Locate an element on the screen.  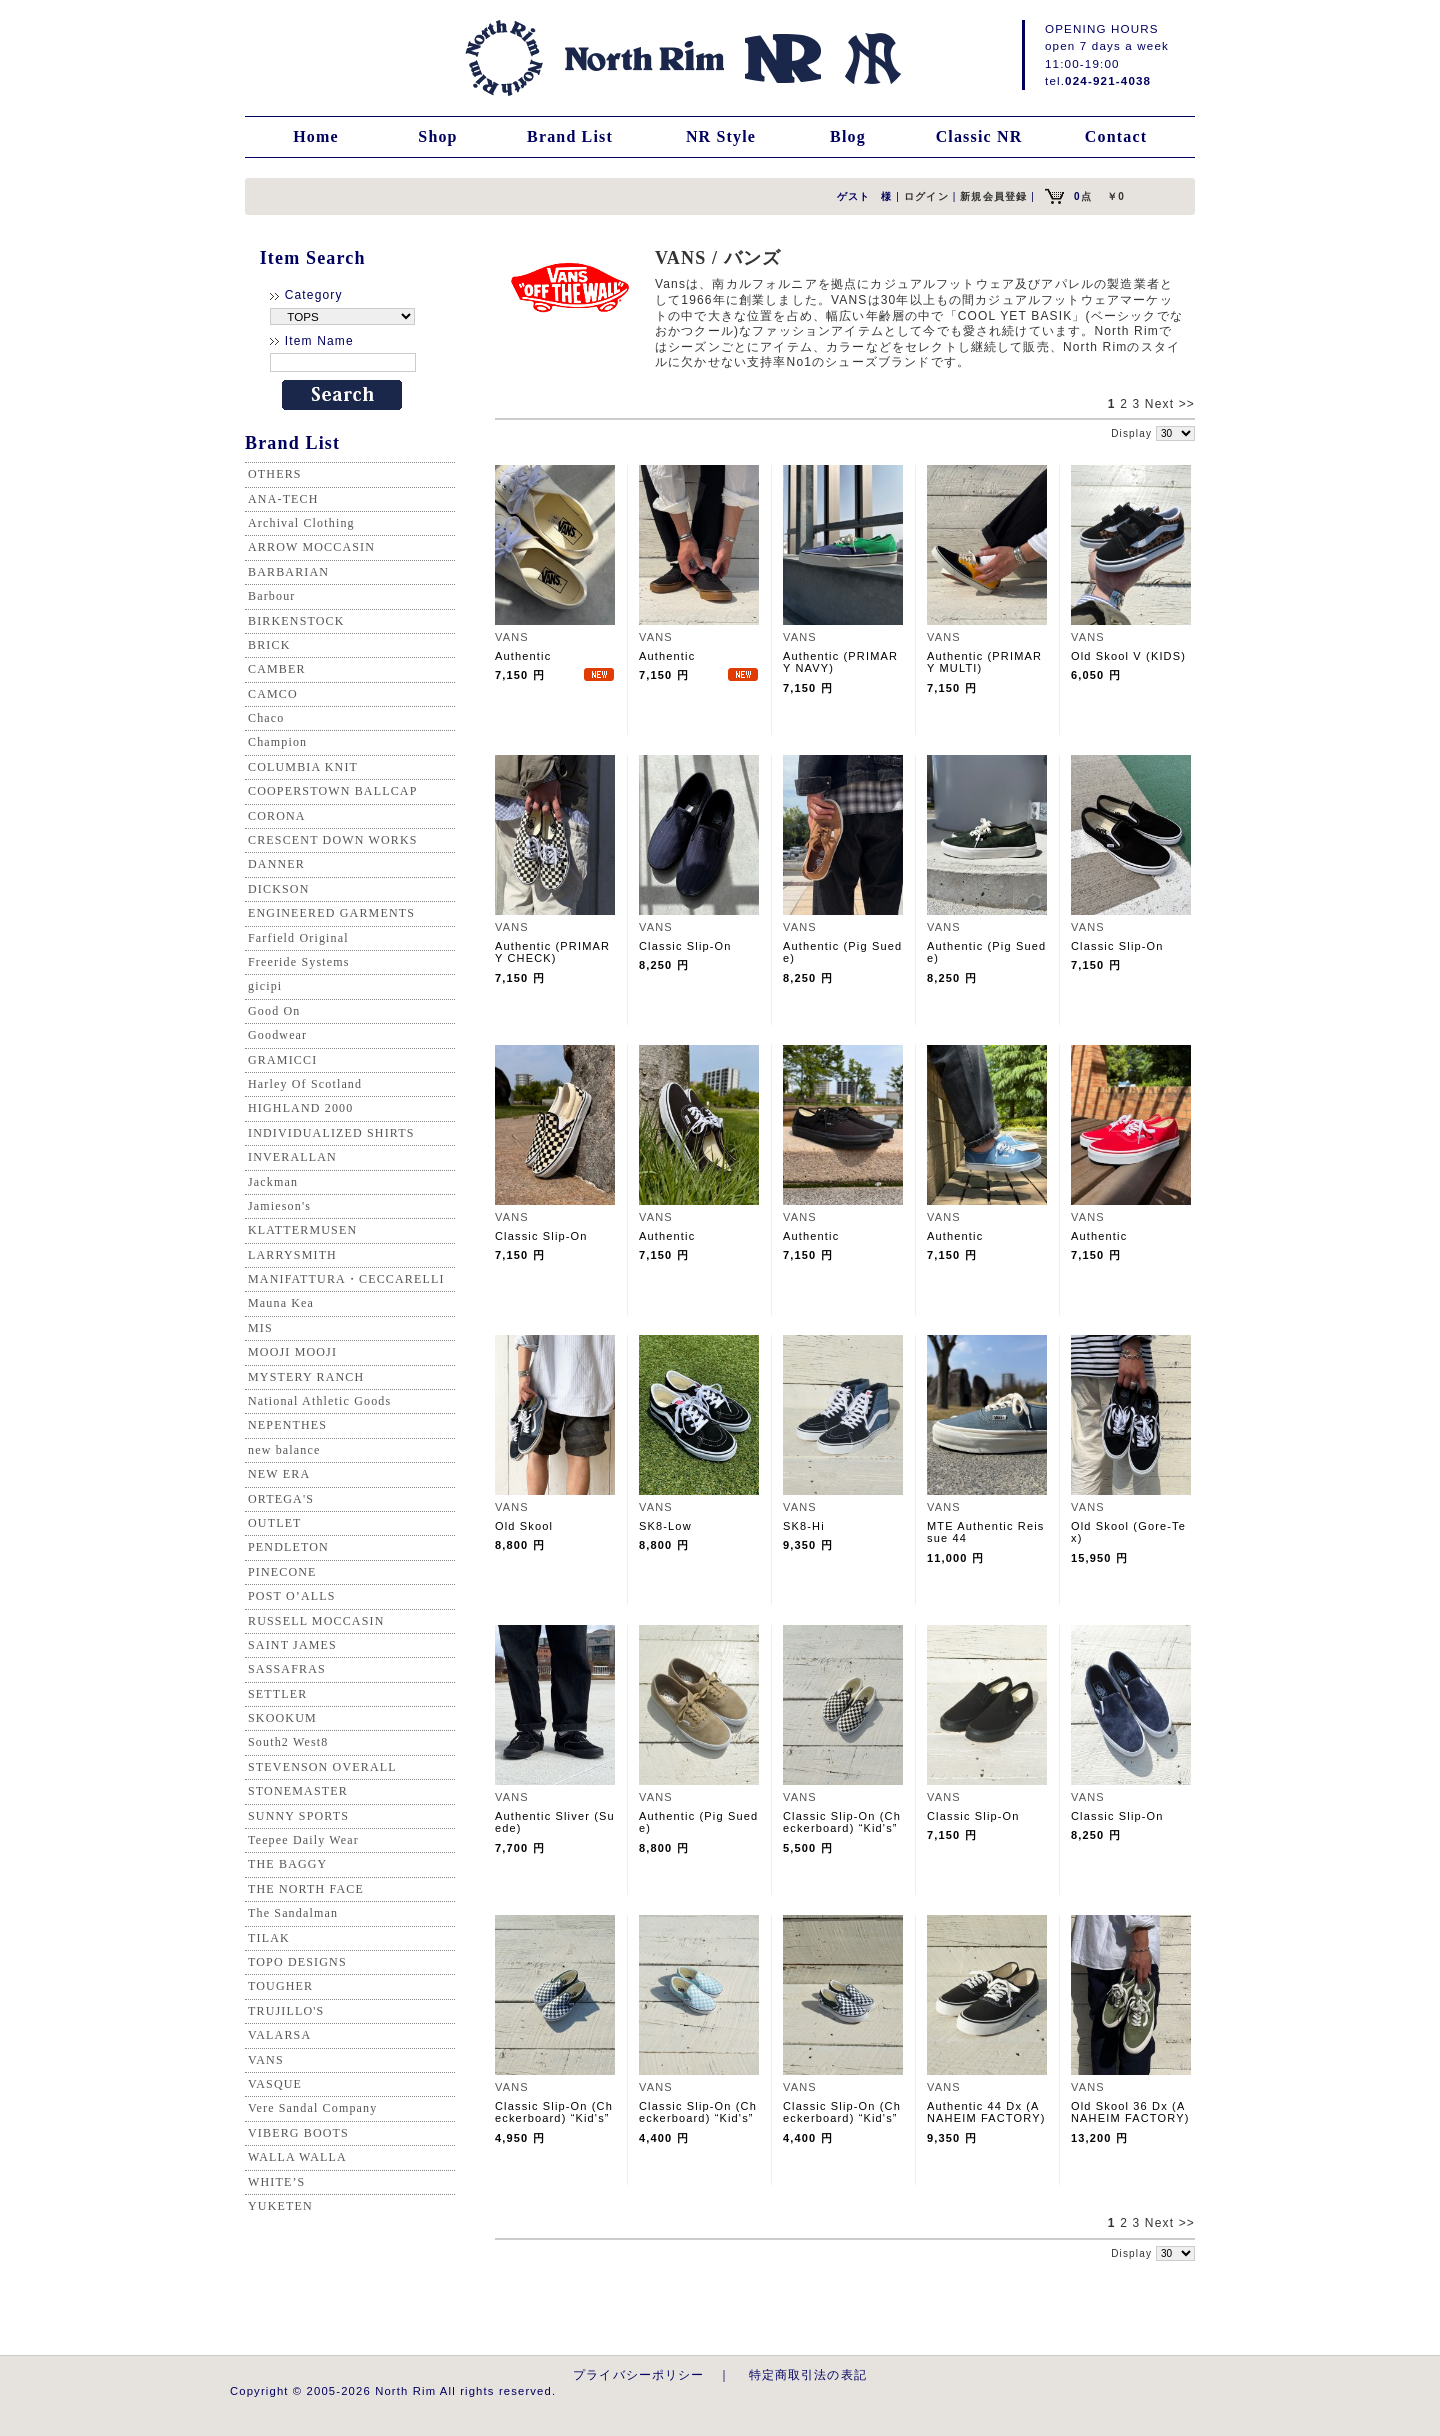
特定商取引法の表記 is located at coordinates (808, 2374).